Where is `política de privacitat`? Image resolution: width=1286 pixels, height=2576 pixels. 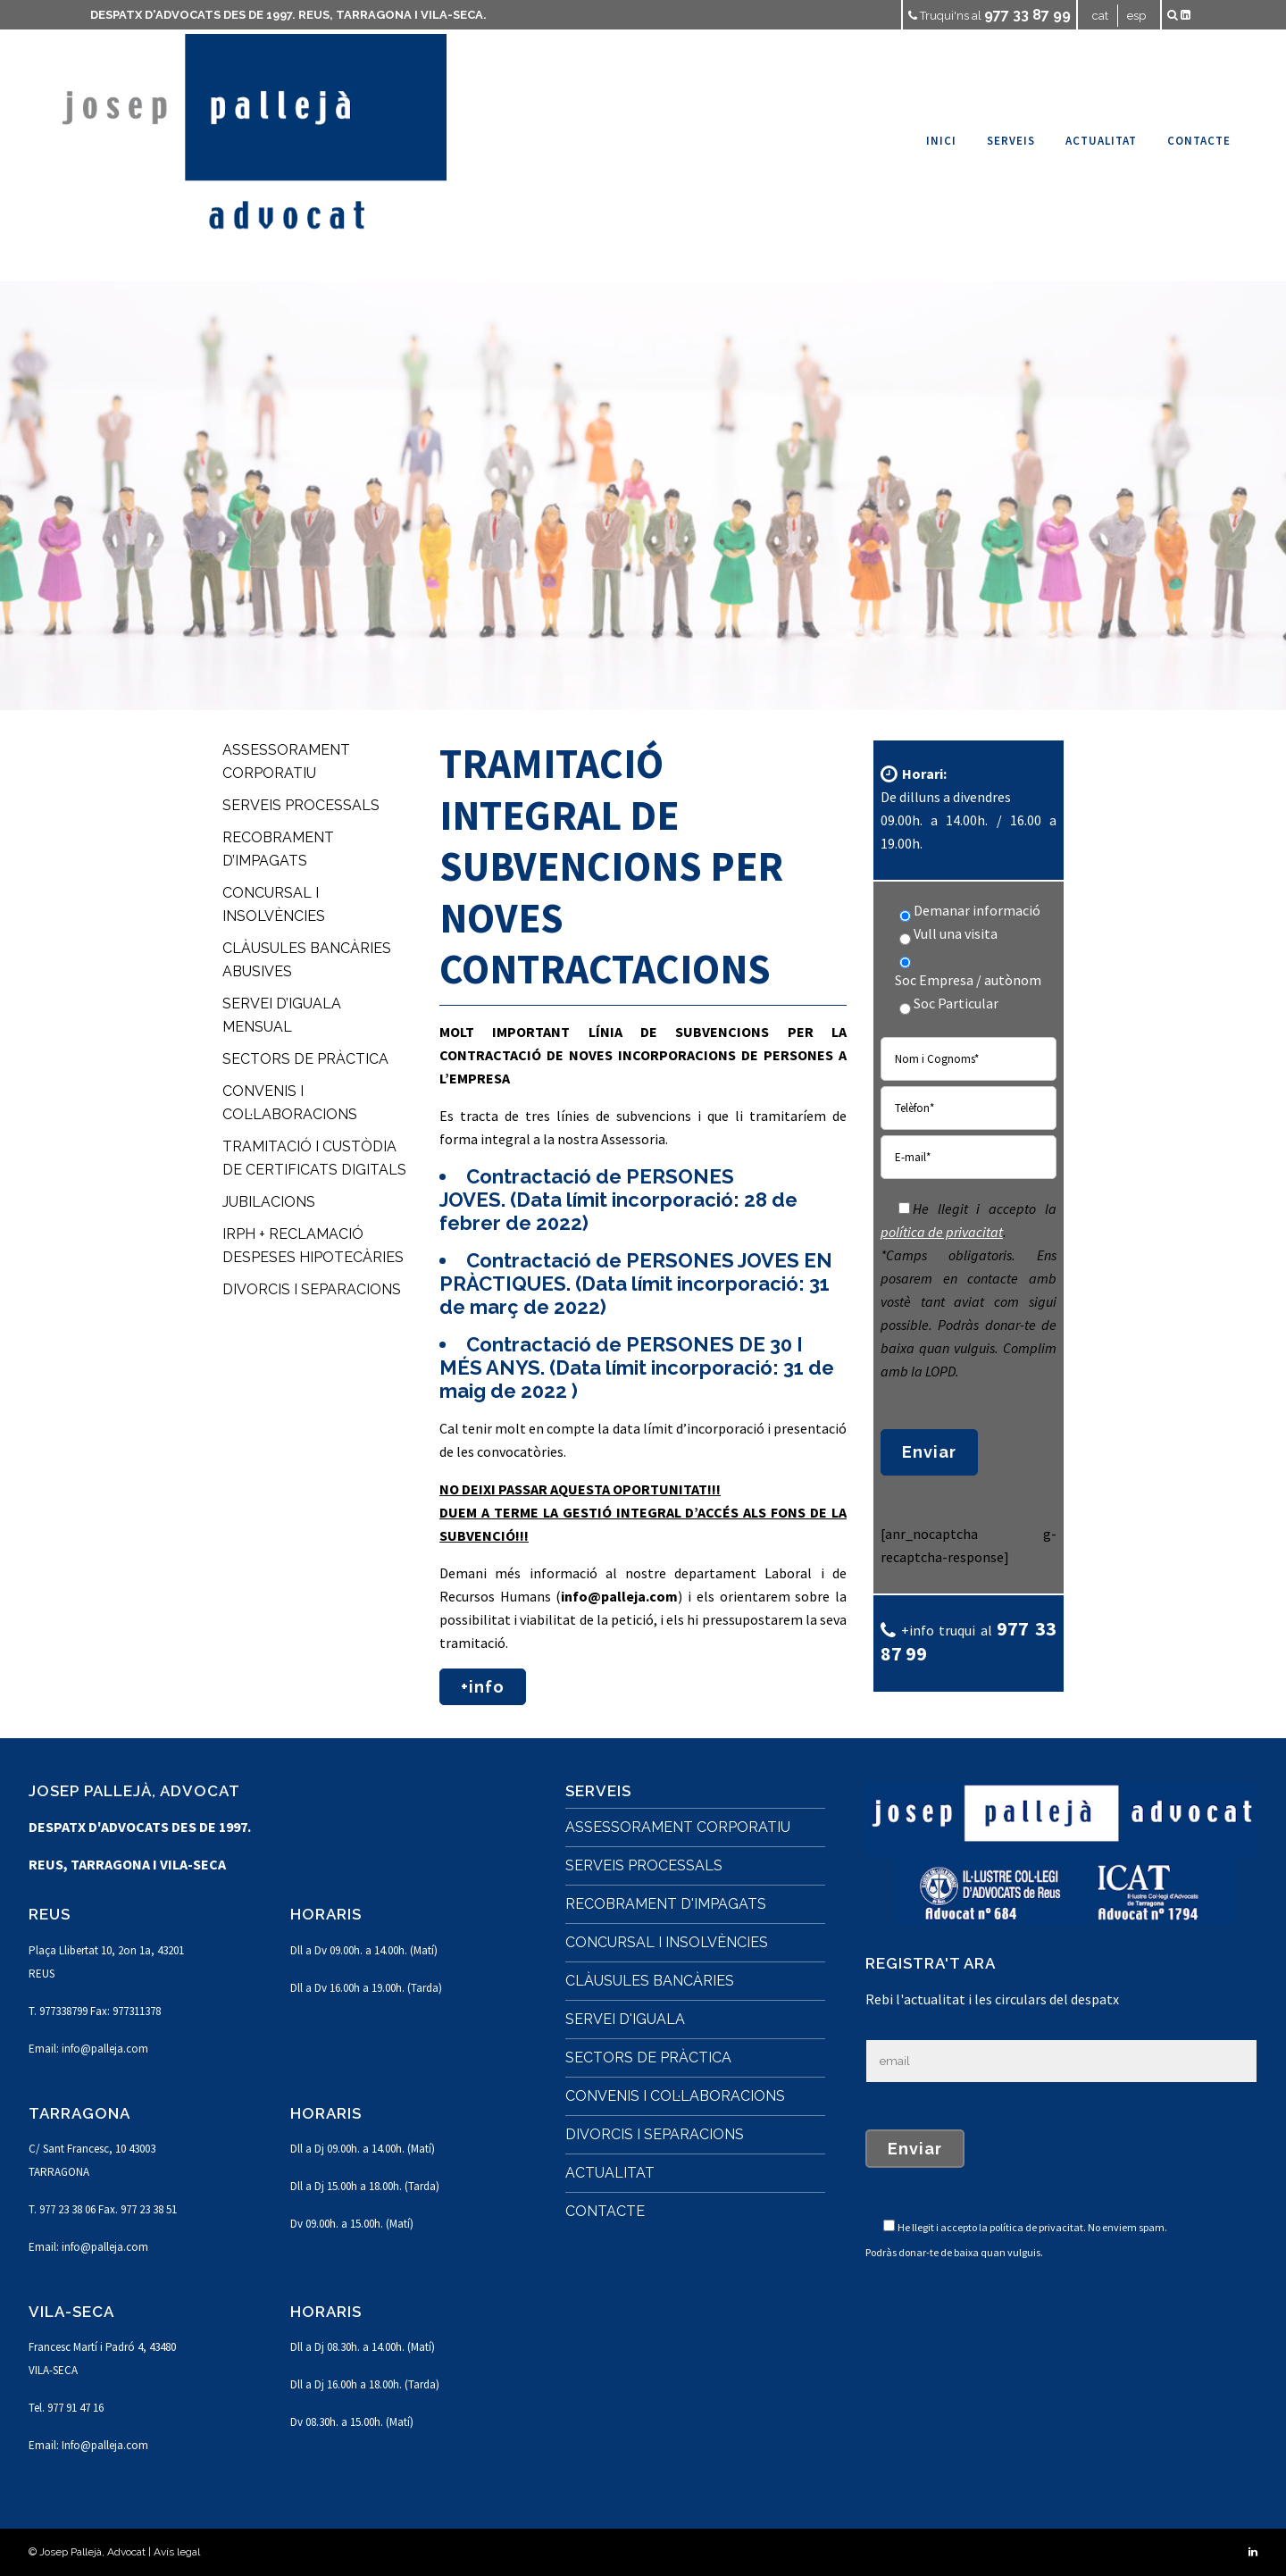 política de privacitat is located at coordinates (942, 1232).